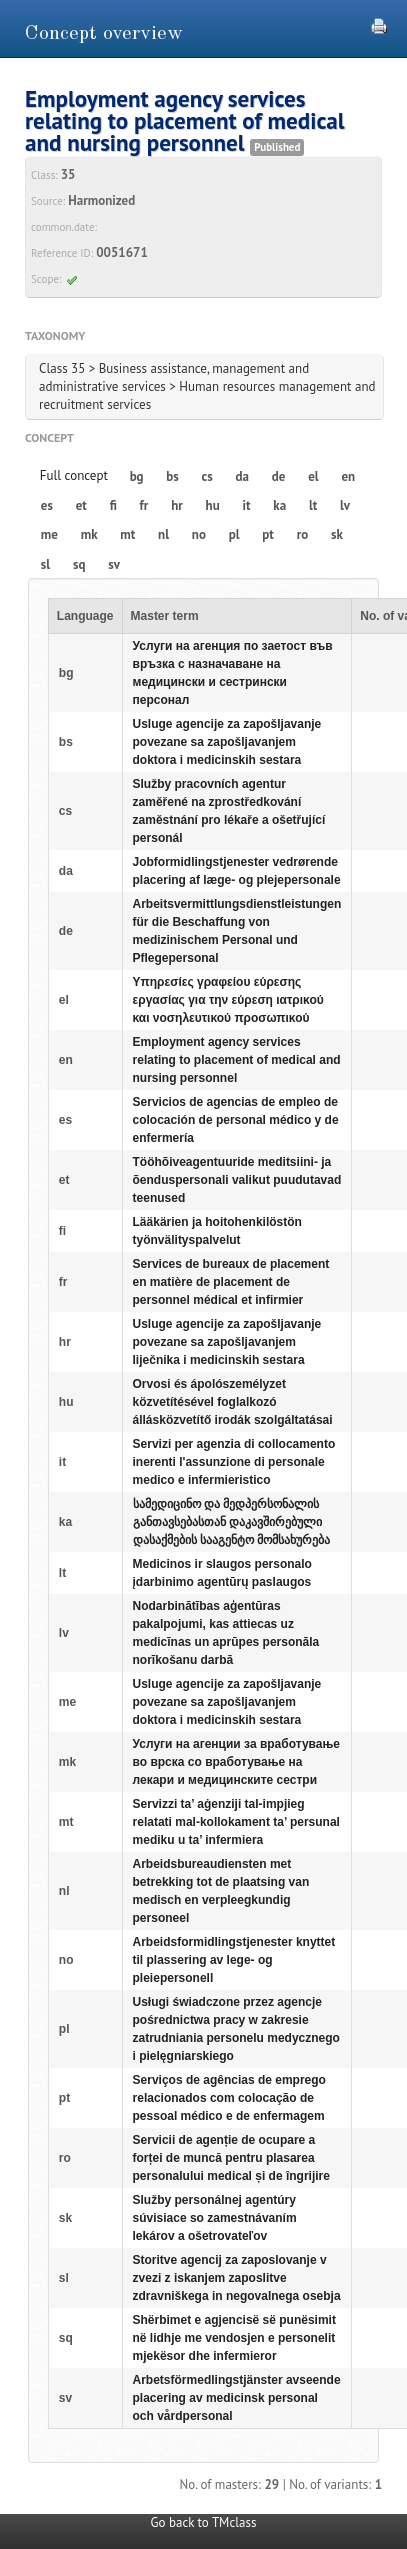 This screenshot has height=2549, width=407. What do you see at coordinates (227, 1342) in the screenshot?
I see `Usluge agencije za zapošljavanje povezane sa zapošljavanjem liječnika i medicinskih sestara` at bounding box center [227, 1342].